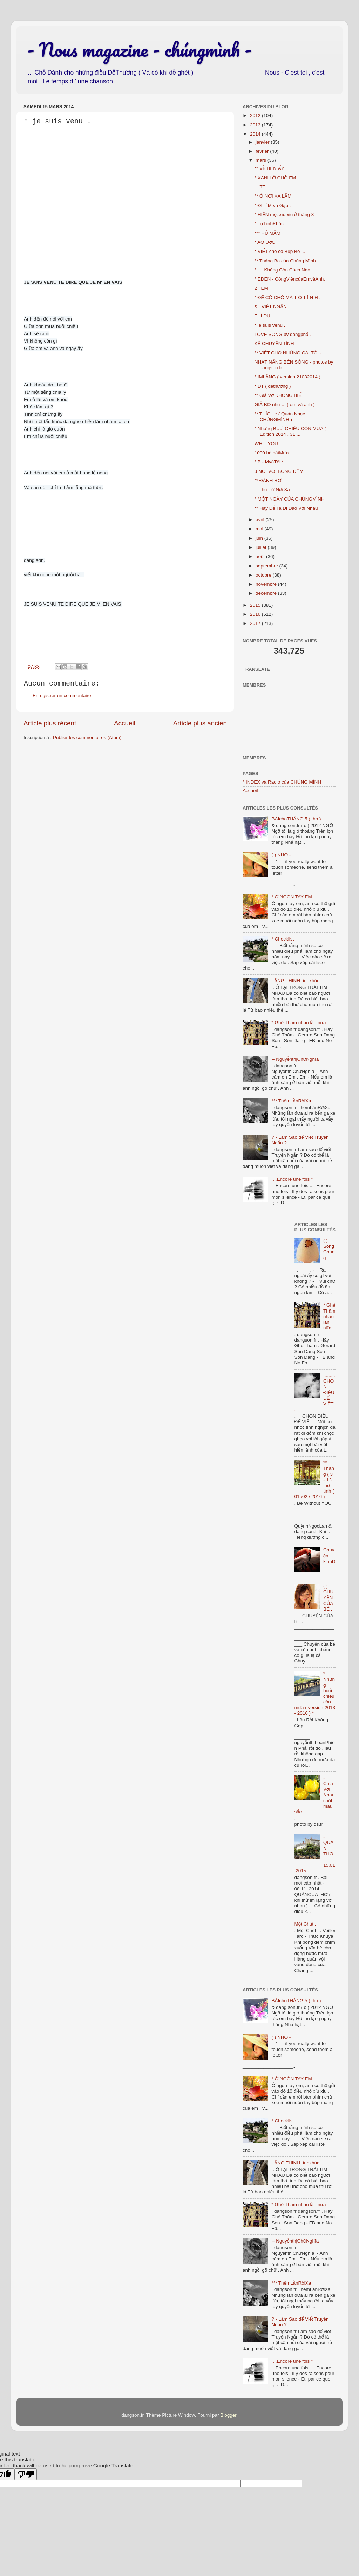  What do you see at coordinates (139, 49) in the screenshot?
I see `- Nous magazine - chúngmình -` at bounding box center [139, 49].